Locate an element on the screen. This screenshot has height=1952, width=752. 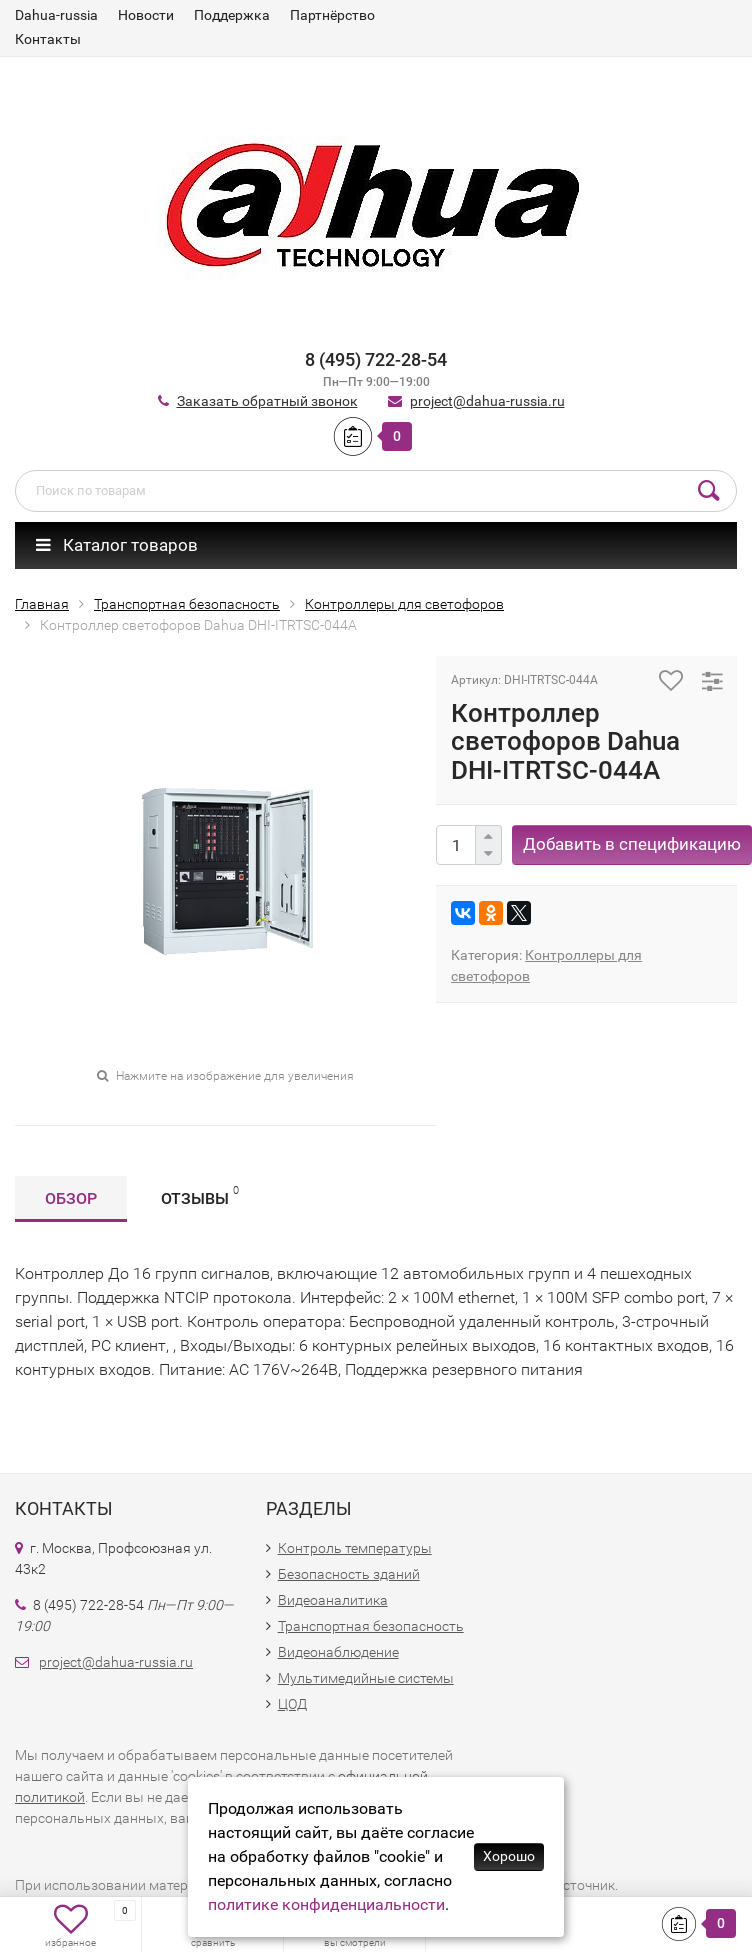
Видеоаналитика is located at coordinates (333, 1600).